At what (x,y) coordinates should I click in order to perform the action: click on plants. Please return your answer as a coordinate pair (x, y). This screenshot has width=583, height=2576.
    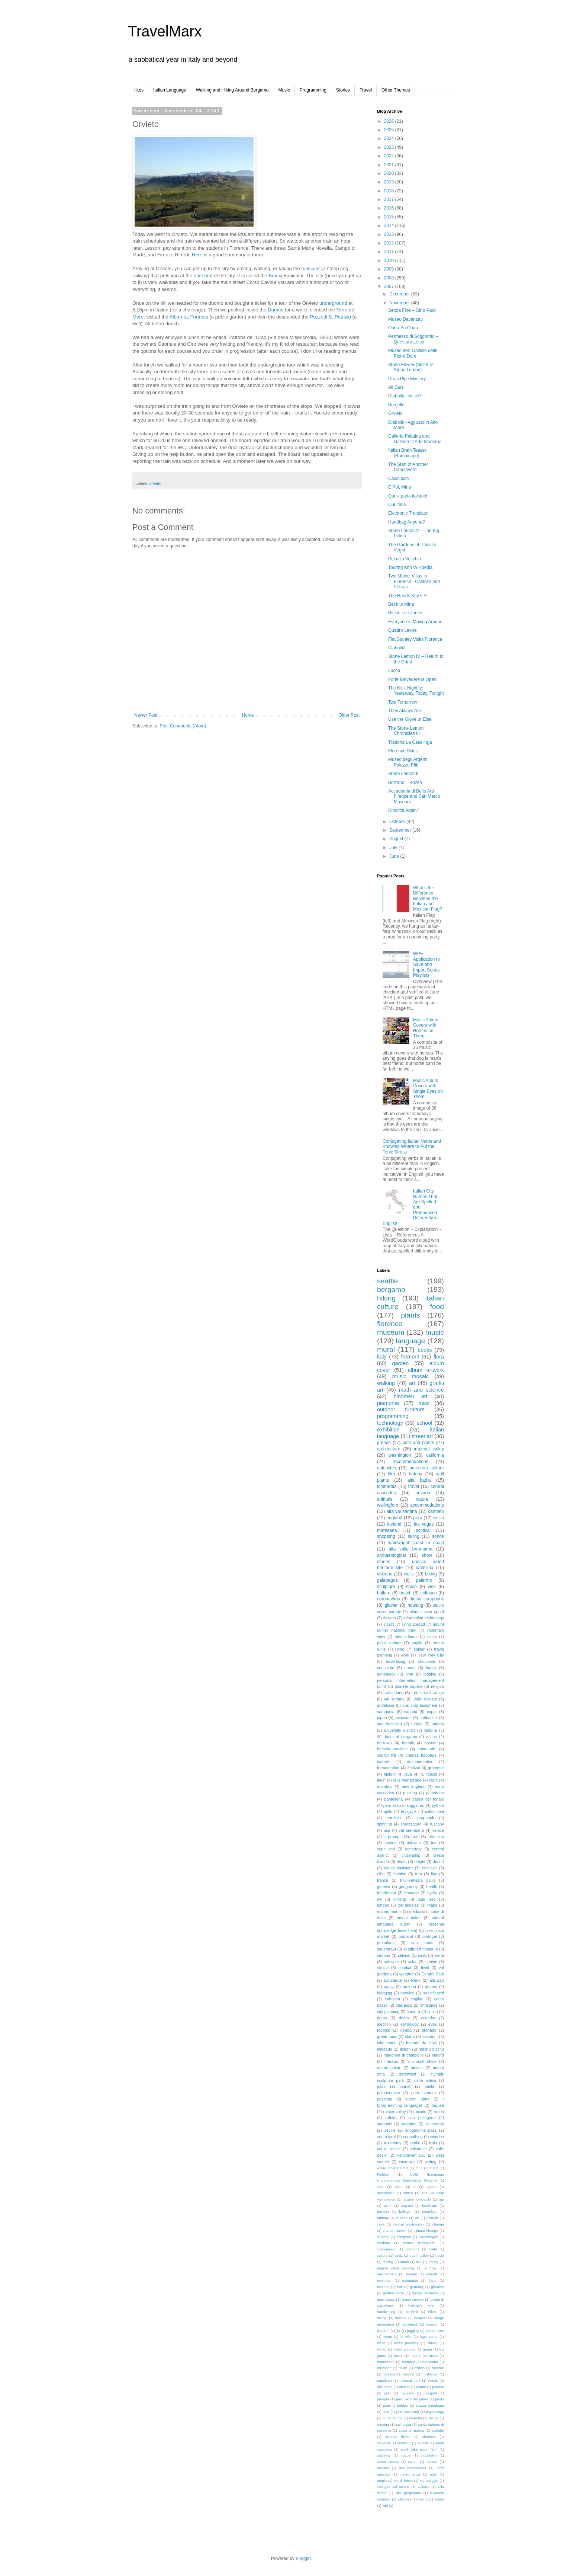
    Looking at the image, I should click on (410, 1315).